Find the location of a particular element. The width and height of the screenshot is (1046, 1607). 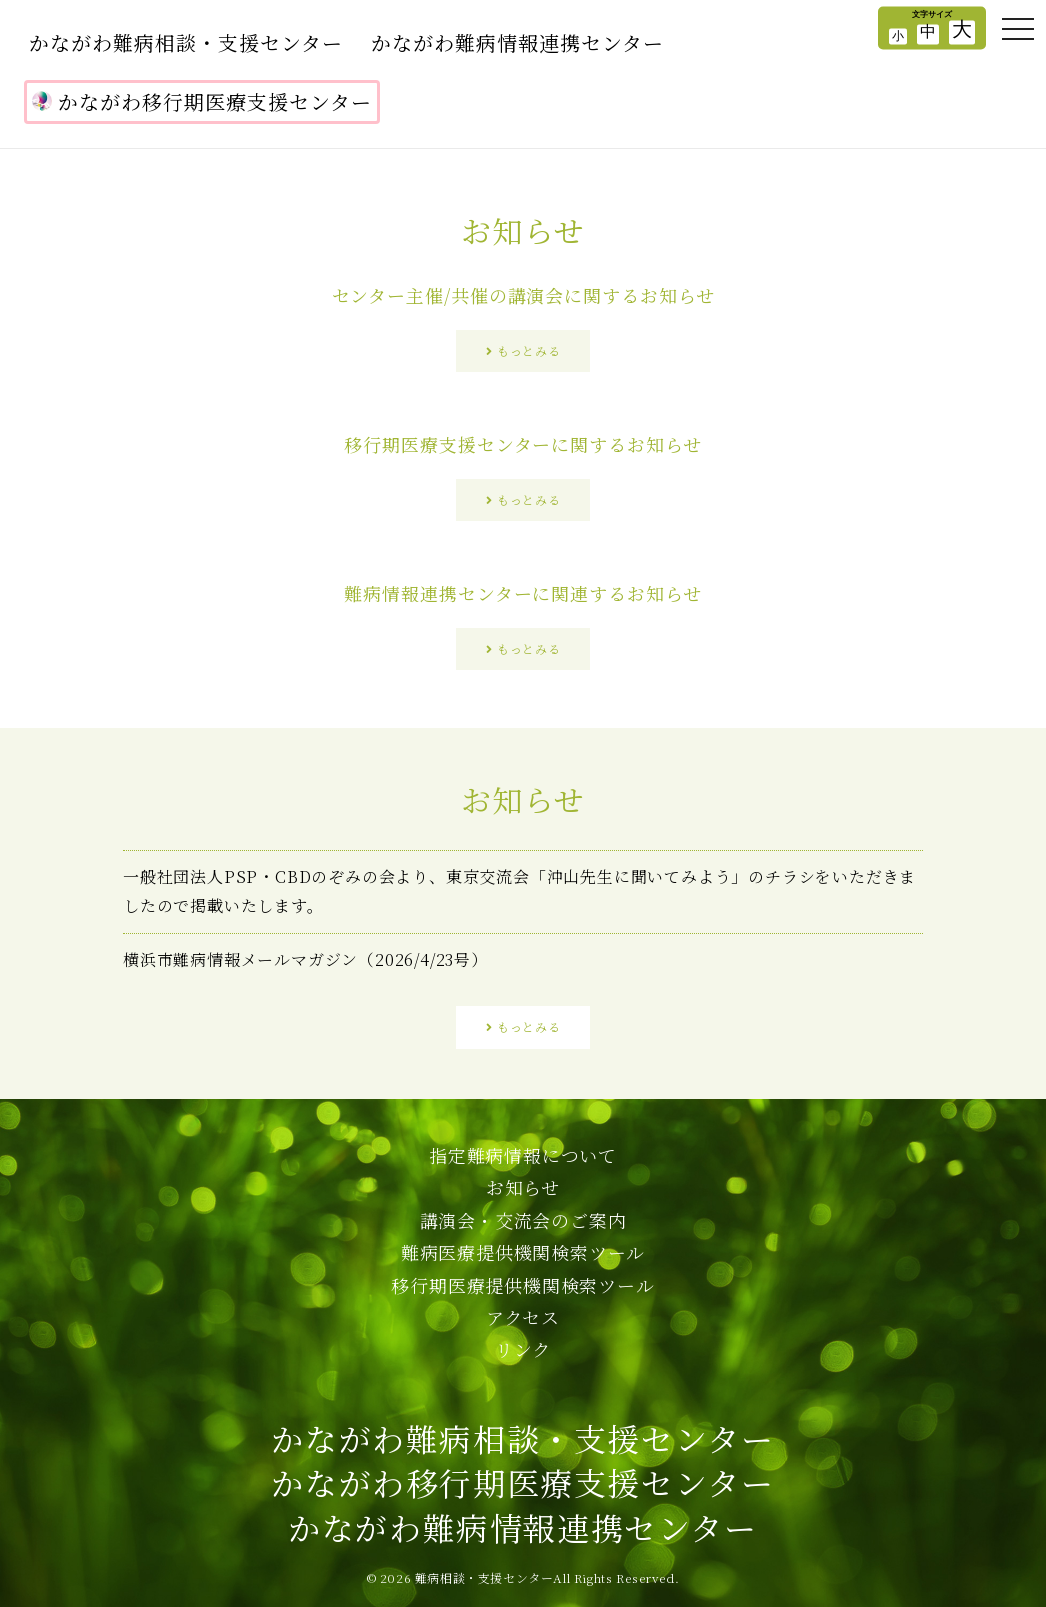

講演会・交流会のご案内 is located at coordinates (523, 1220).